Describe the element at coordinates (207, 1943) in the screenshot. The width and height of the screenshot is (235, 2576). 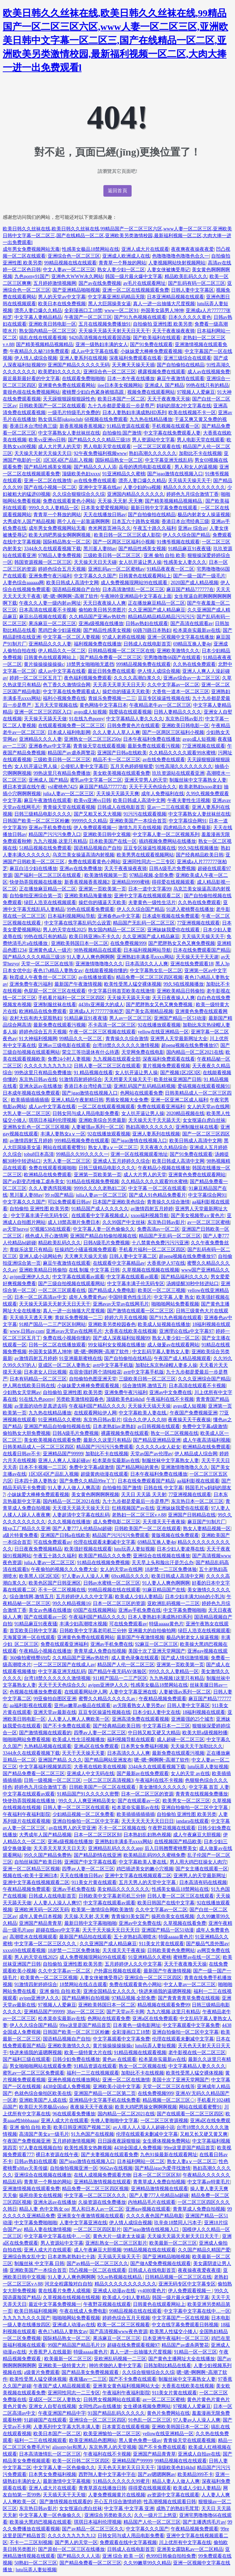
I see `国产极品气质外围av` at that location.